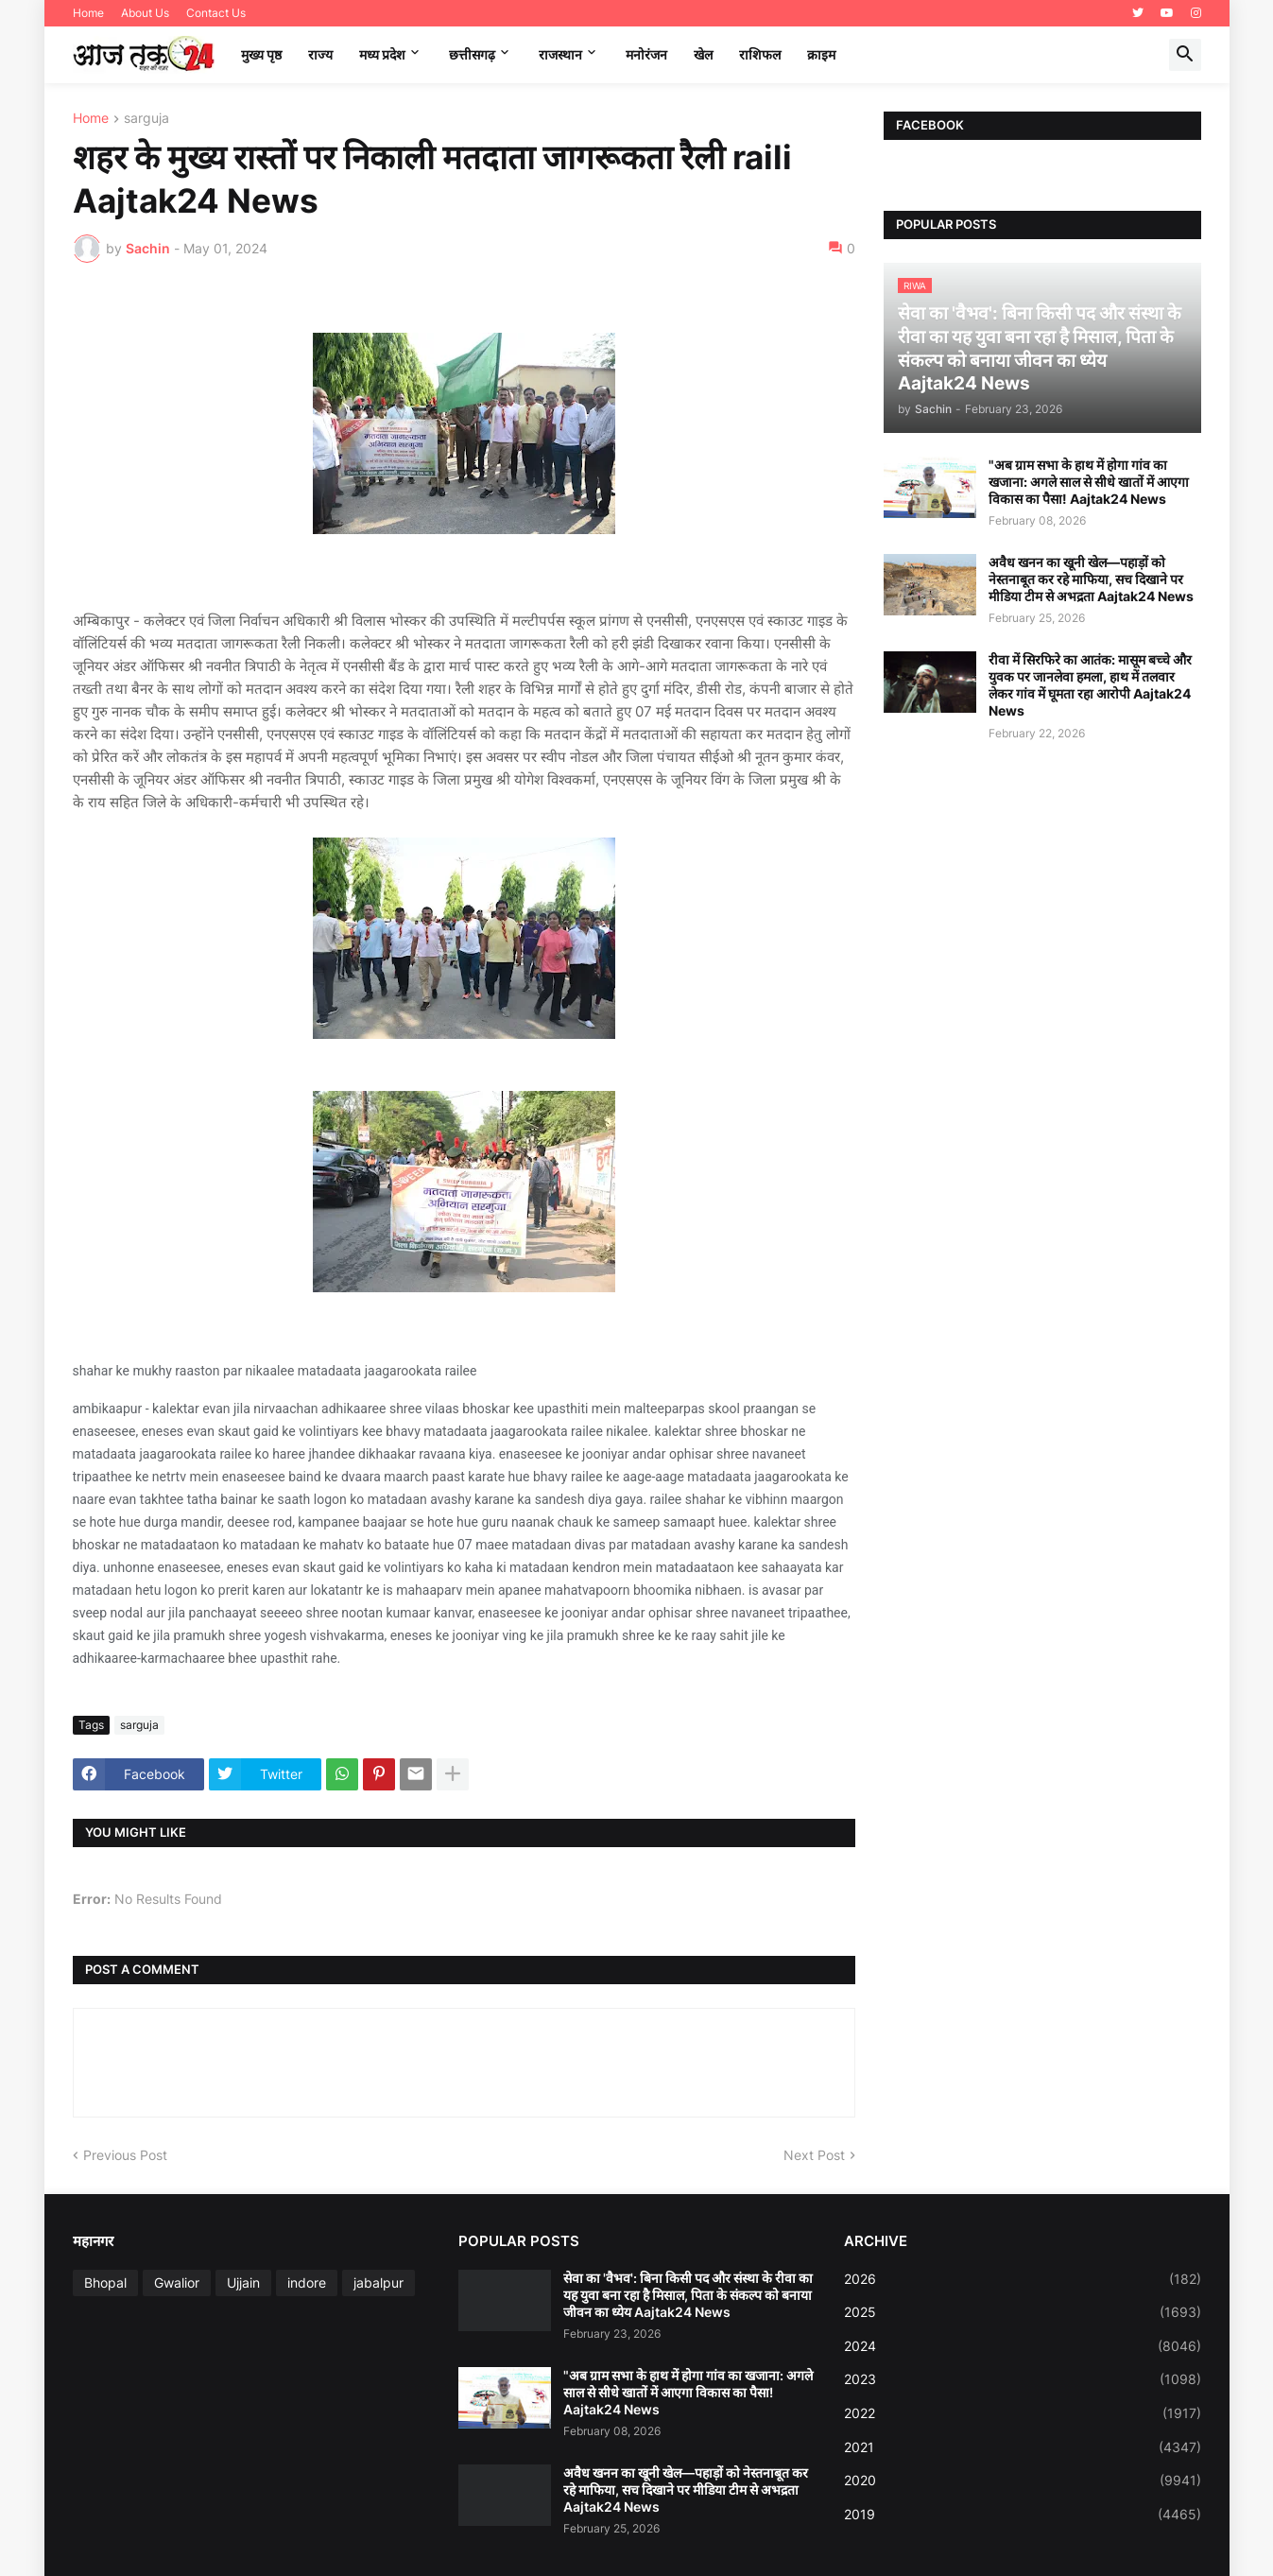  Describe the element at coordinates (1022, 2480) in the screenshot. I see `2020` at that location.